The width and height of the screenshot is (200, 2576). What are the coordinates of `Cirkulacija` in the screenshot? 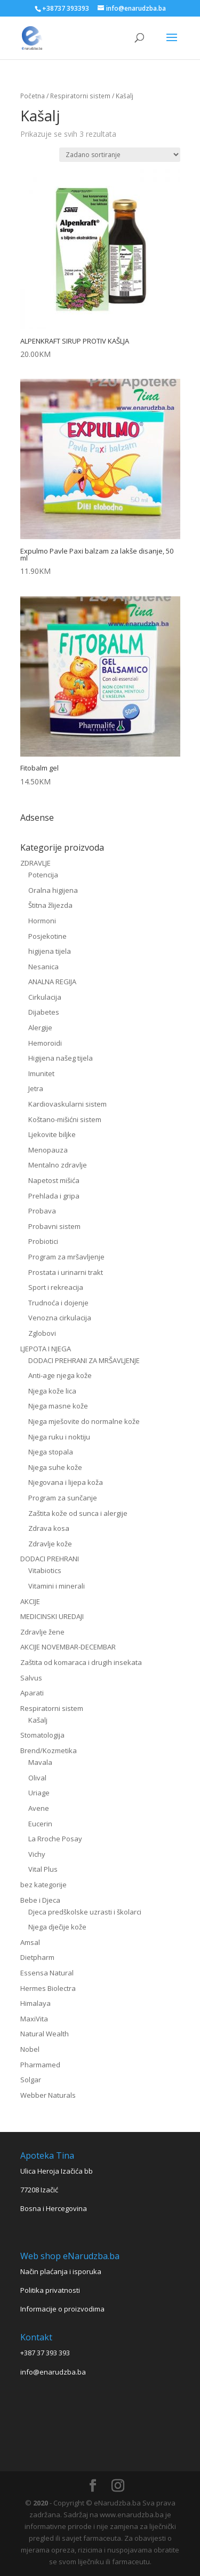 It's located at (44, 997).